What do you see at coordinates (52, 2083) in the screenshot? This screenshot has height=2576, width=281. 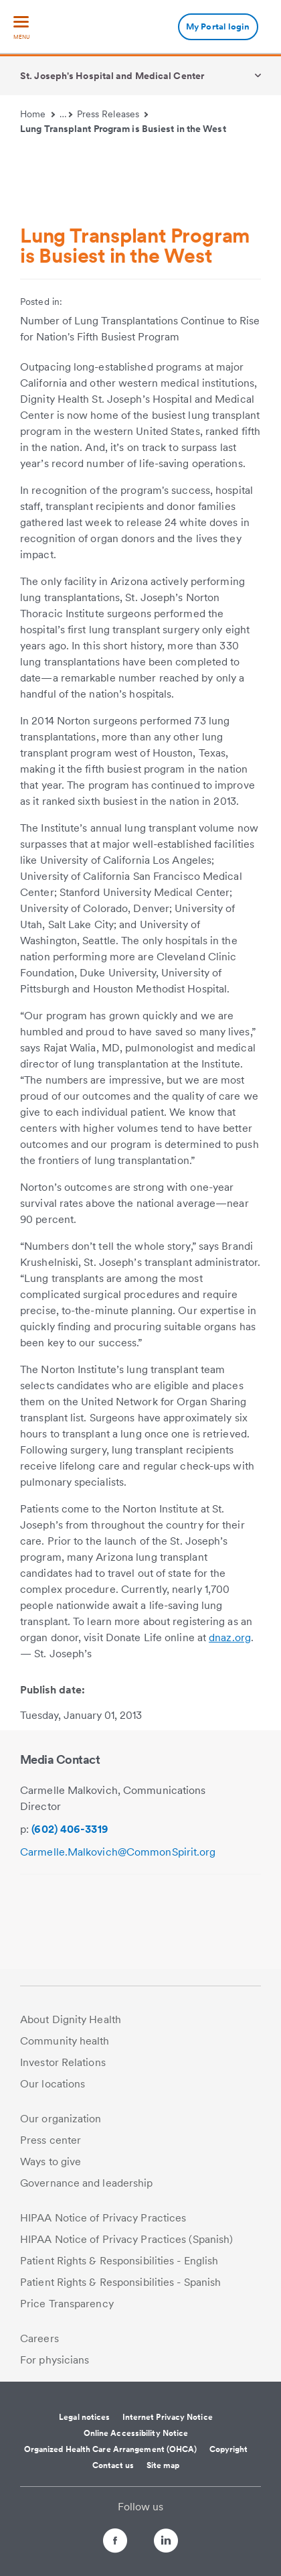 I see `Our locations` at bounding box center [52, 2083].